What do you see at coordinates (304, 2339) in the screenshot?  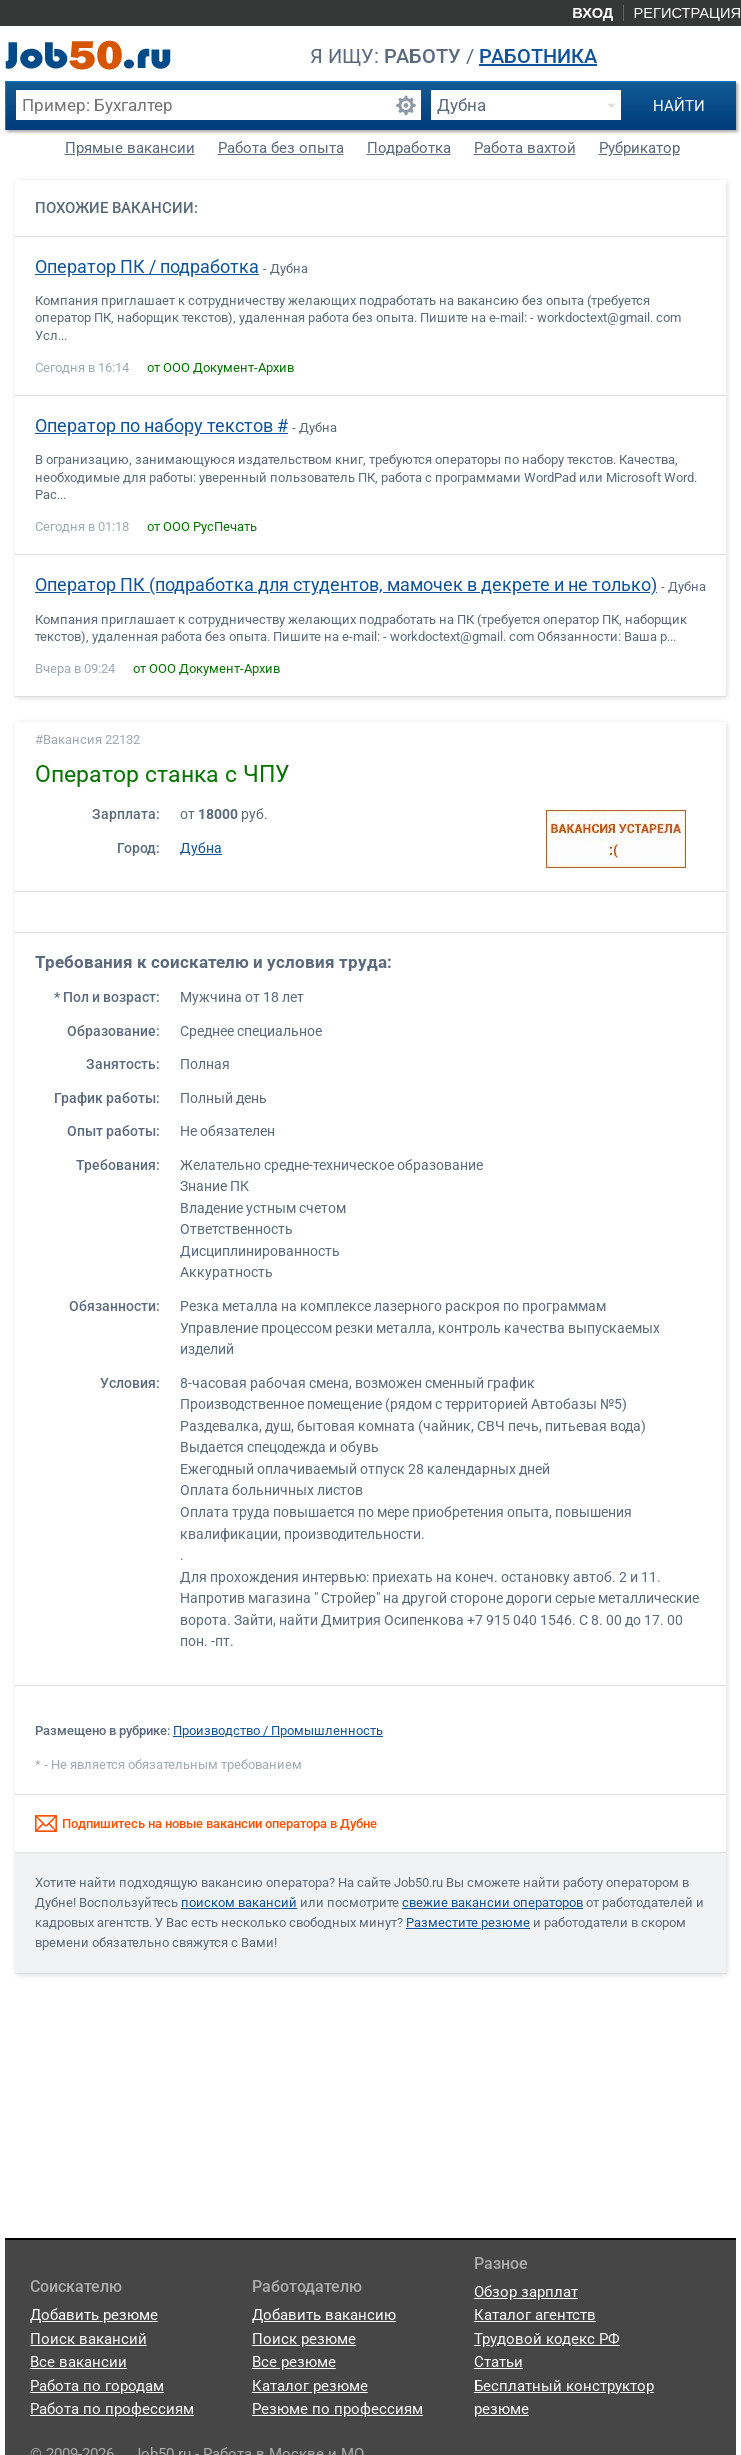 I see `Поиск резюме` at bounding box center [304, 2339].